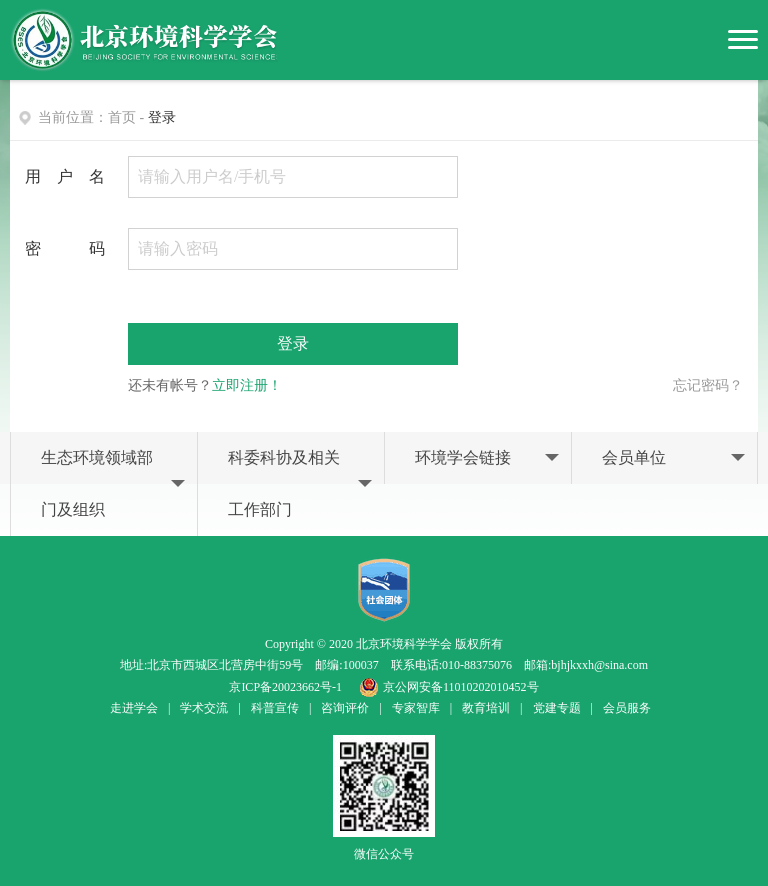 This screenshot has height=886, width=768. Describe the element at coordinates (247, 385) in the screenshot. I see `立即注册！` at that location.